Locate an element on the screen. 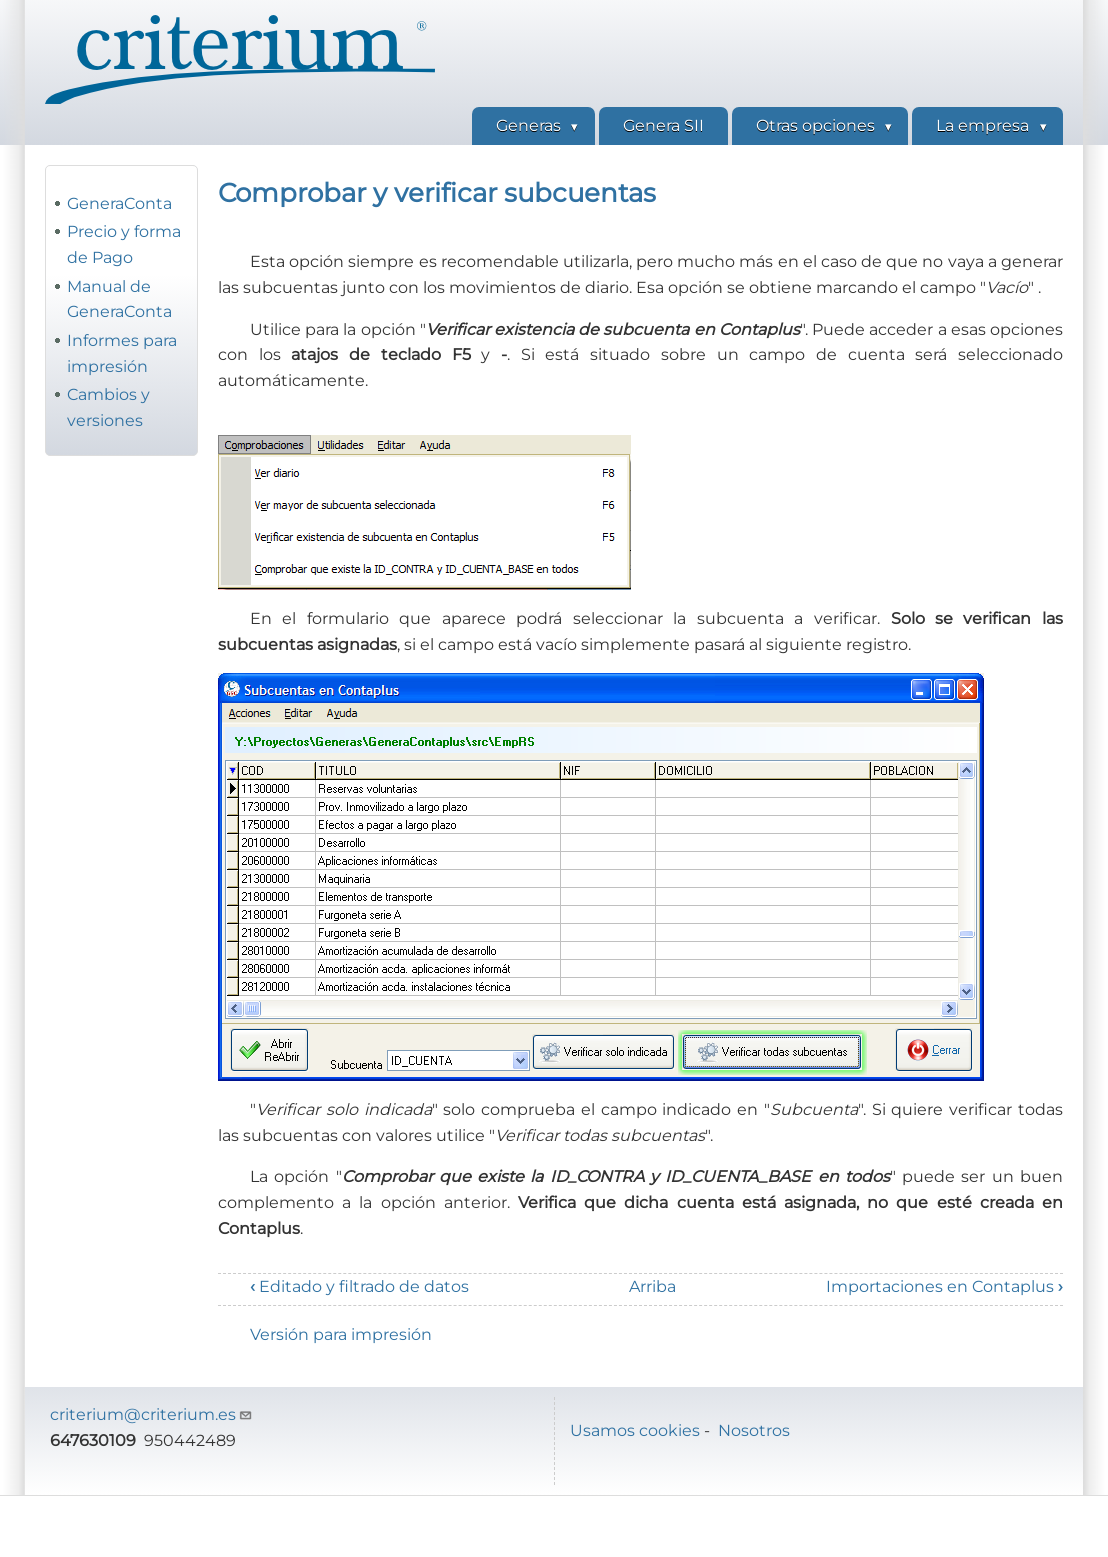  criterium@criterium.es is located at coordinates (151, 1414).